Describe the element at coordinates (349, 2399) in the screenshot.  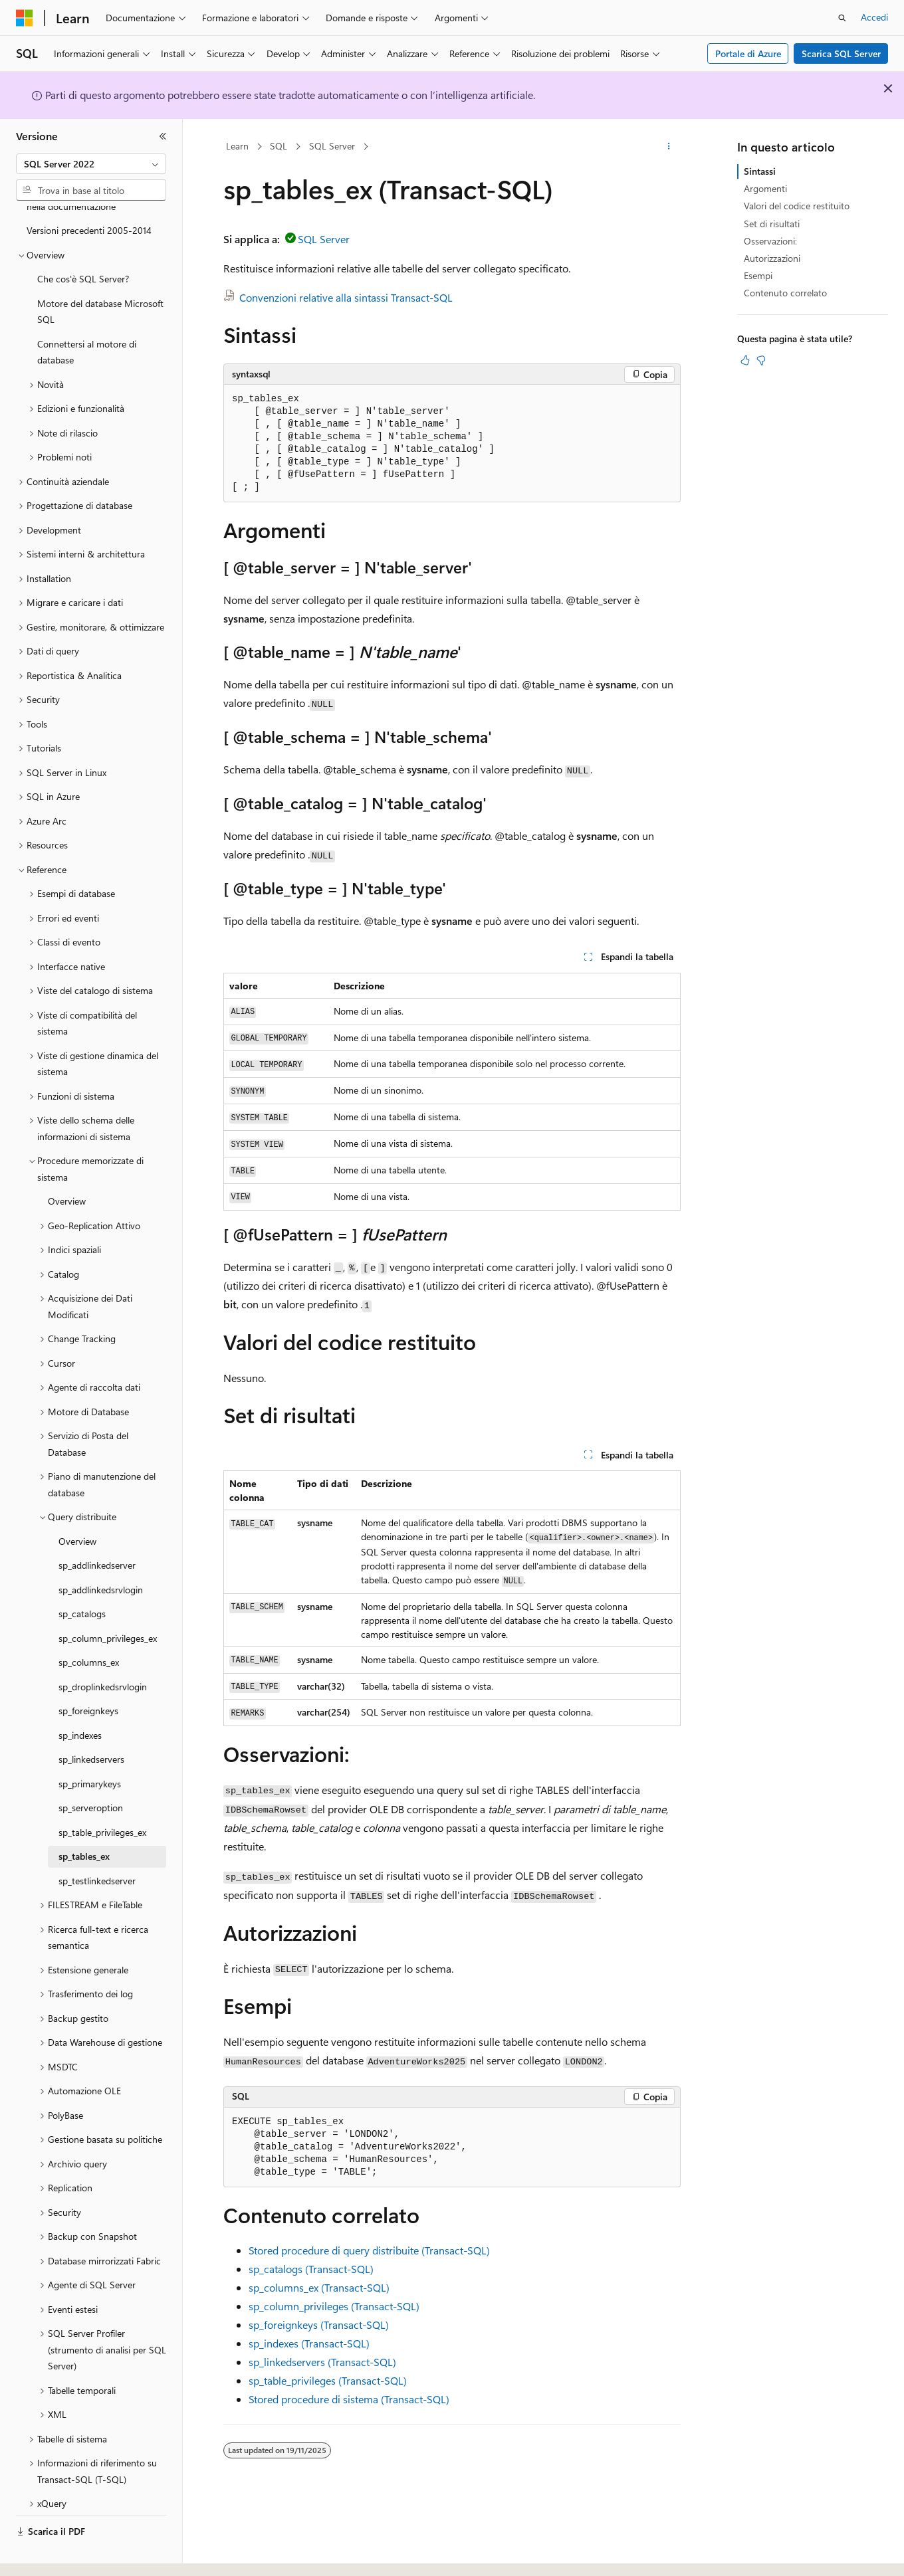
I see `Stored procedure di sistema (Transact-SQL)` at that location.